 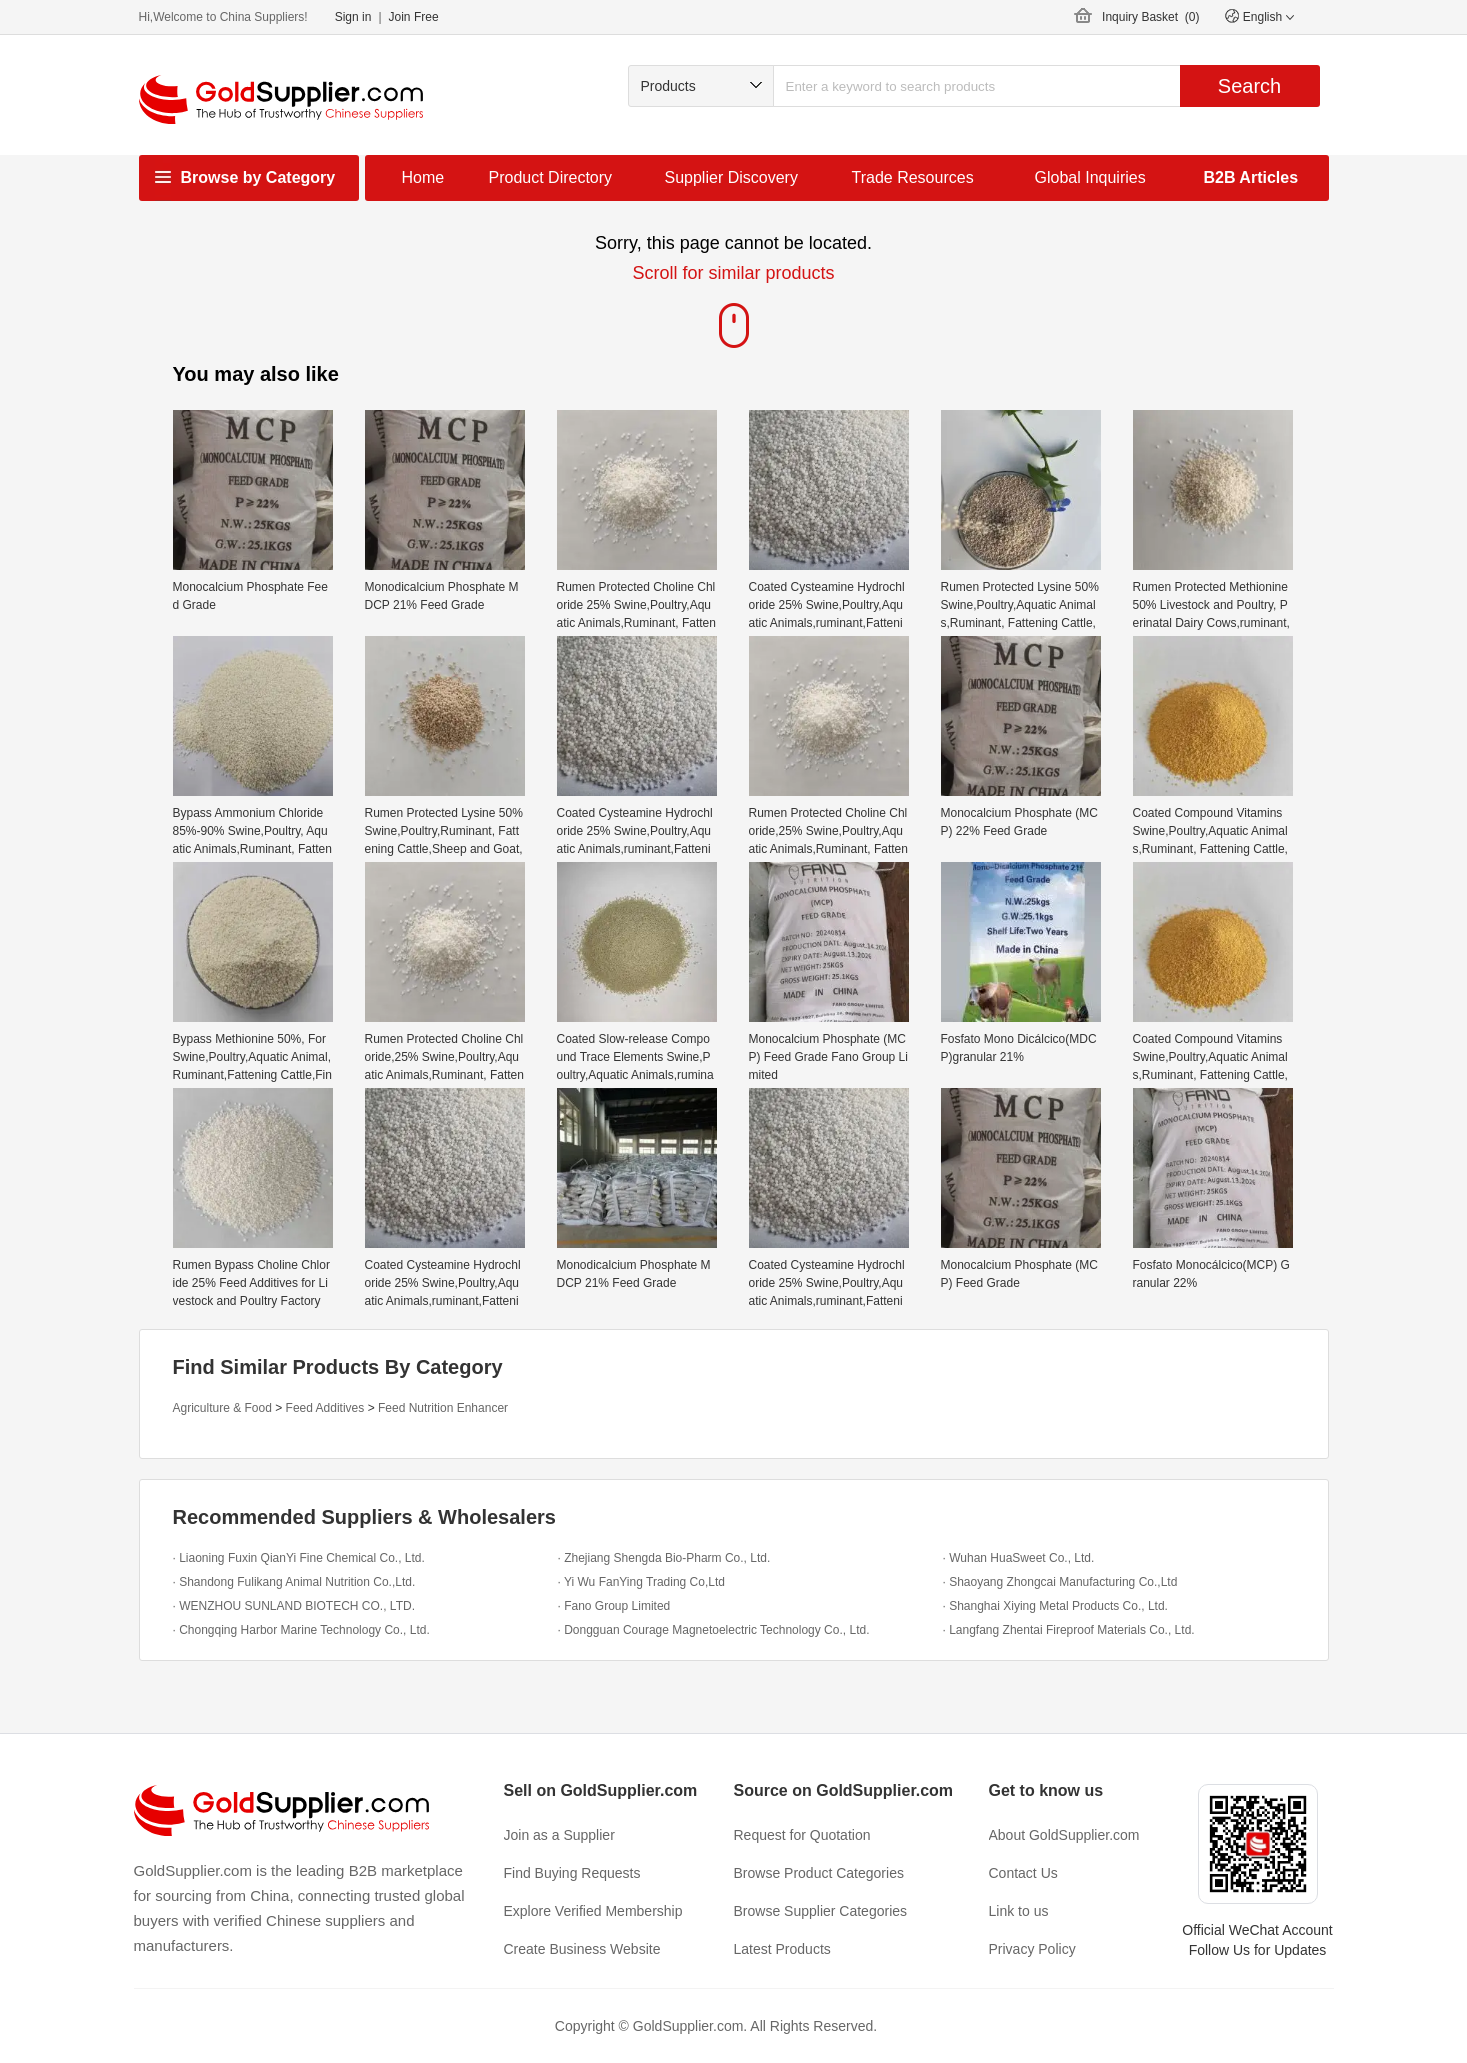 I want to click on · Fano Group Limited, so click(x=614, y=1606).